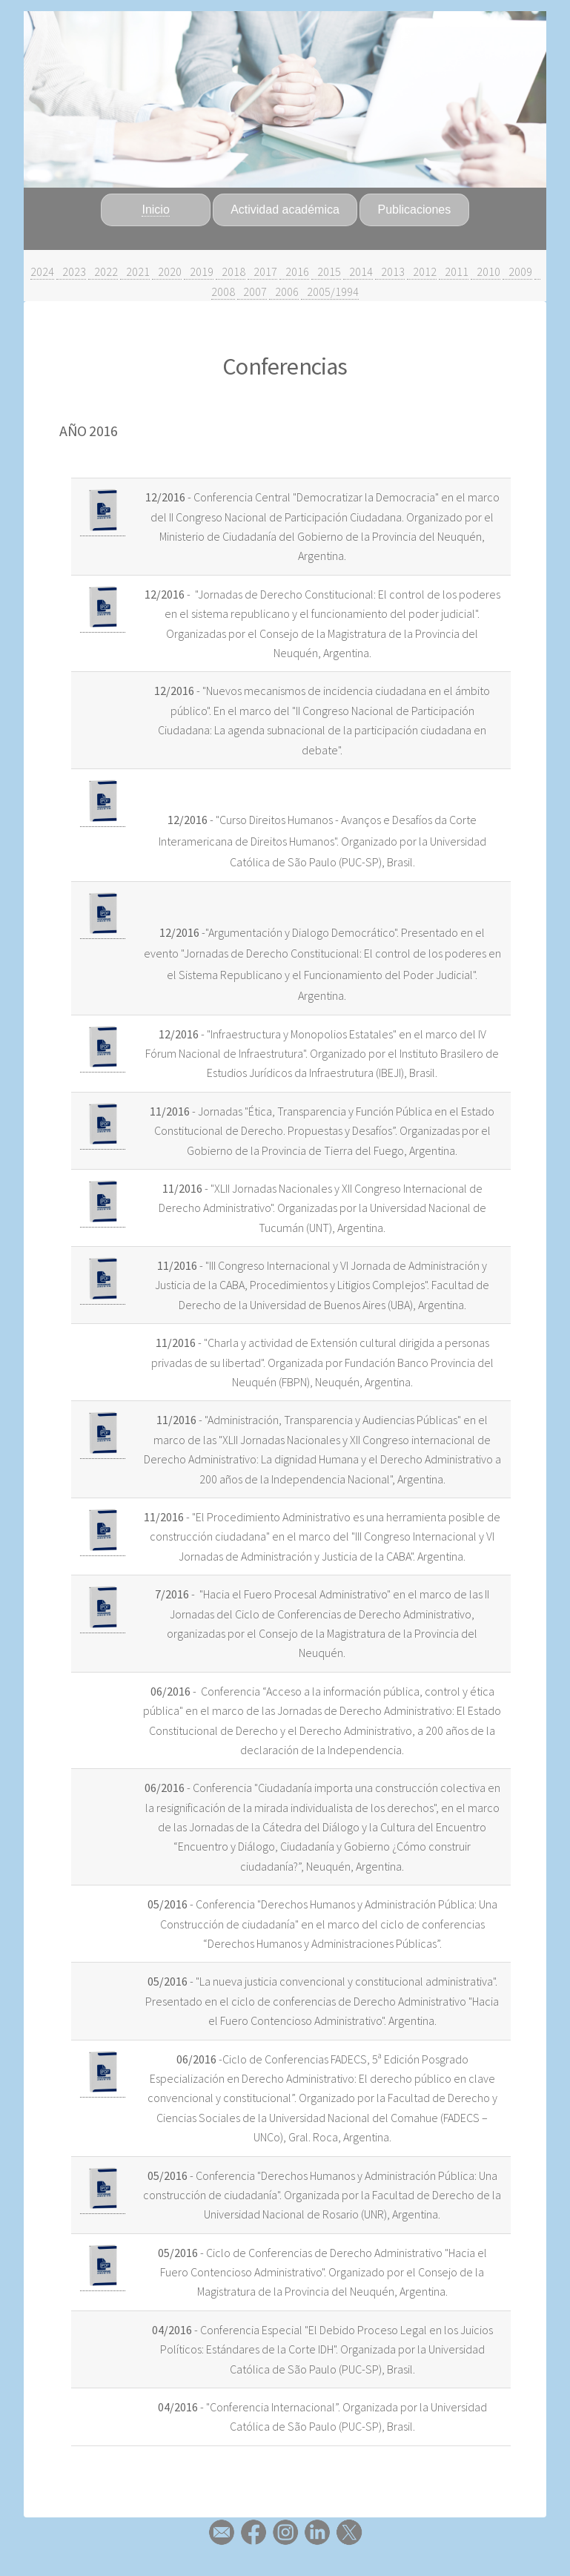  What do you see at coordinates (167, 271) in the screenshot?
I see `2020` at bounding box center [167, 271].